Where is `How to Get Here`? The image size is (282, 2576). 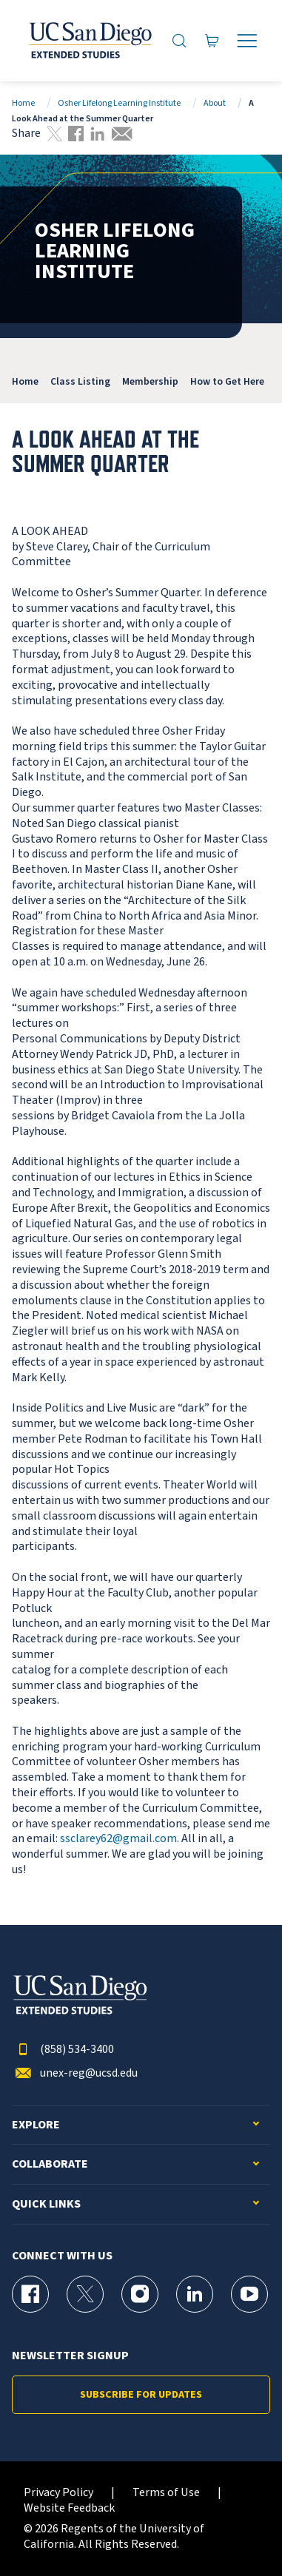 How to Get Here is located at coordinates (227, 381).